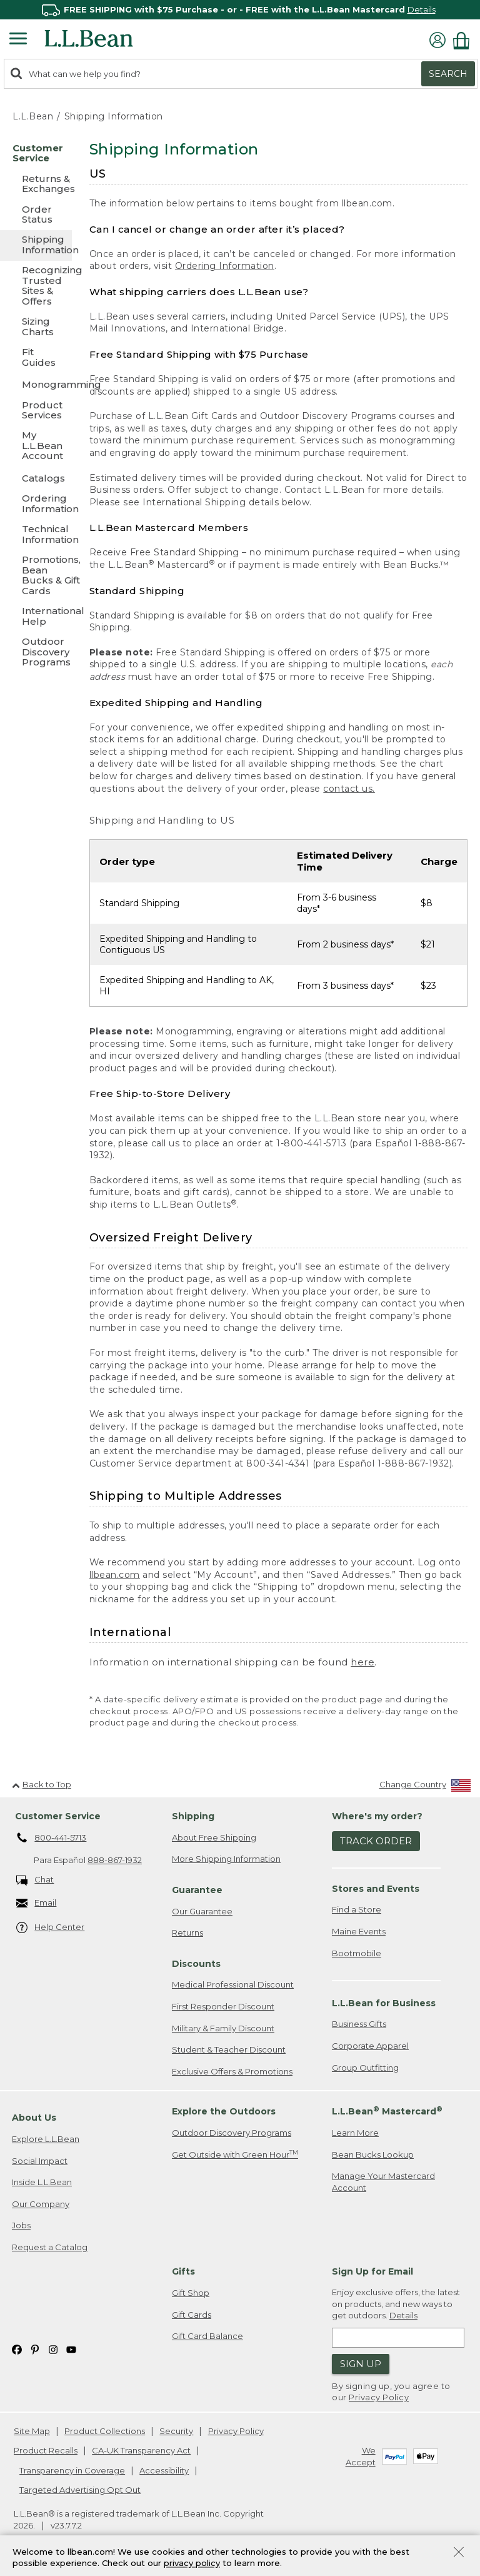 This screenshot has height=2576, width=480. Describe the element at coordinates (40, 2161) in the screenshot. I see `Social Impact` at that location.